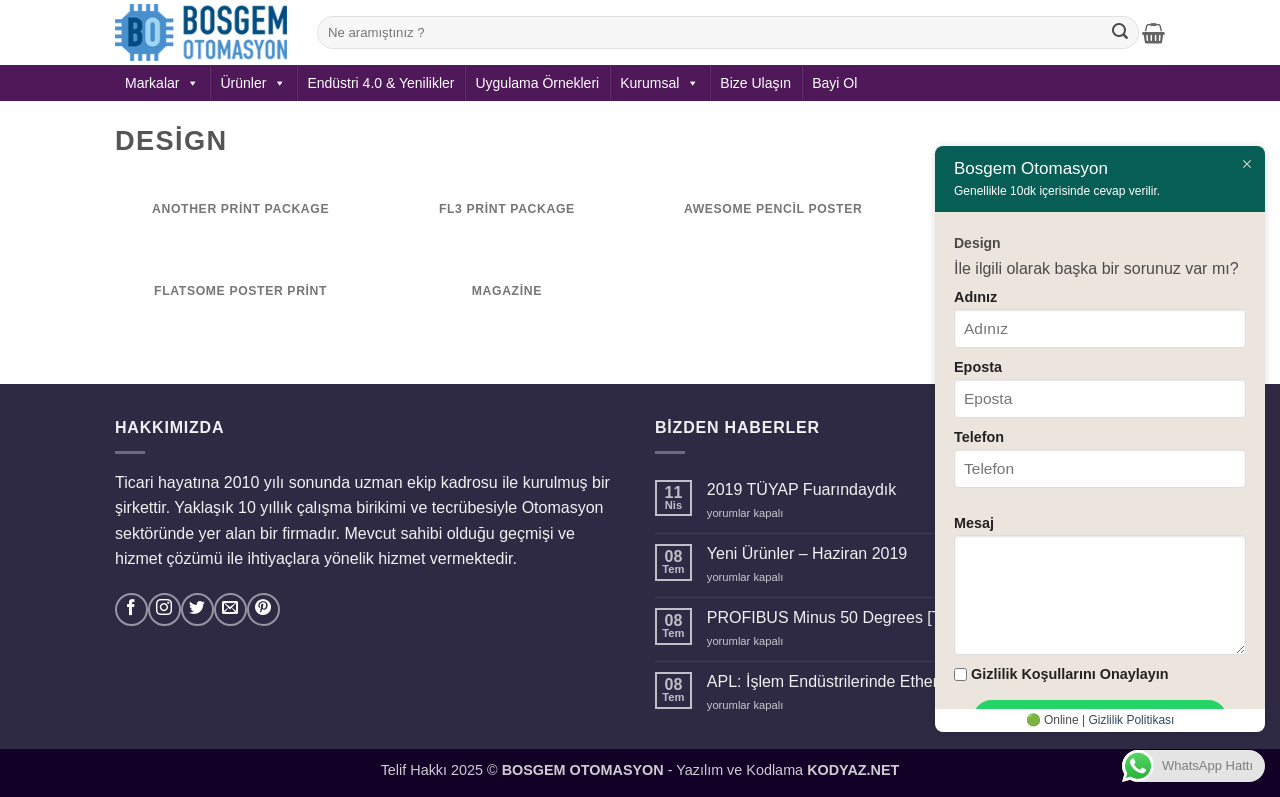  What do you see at coordinates (975, 297) in the screenshot?
I see `Adınız` at bounding box center [975, 297].